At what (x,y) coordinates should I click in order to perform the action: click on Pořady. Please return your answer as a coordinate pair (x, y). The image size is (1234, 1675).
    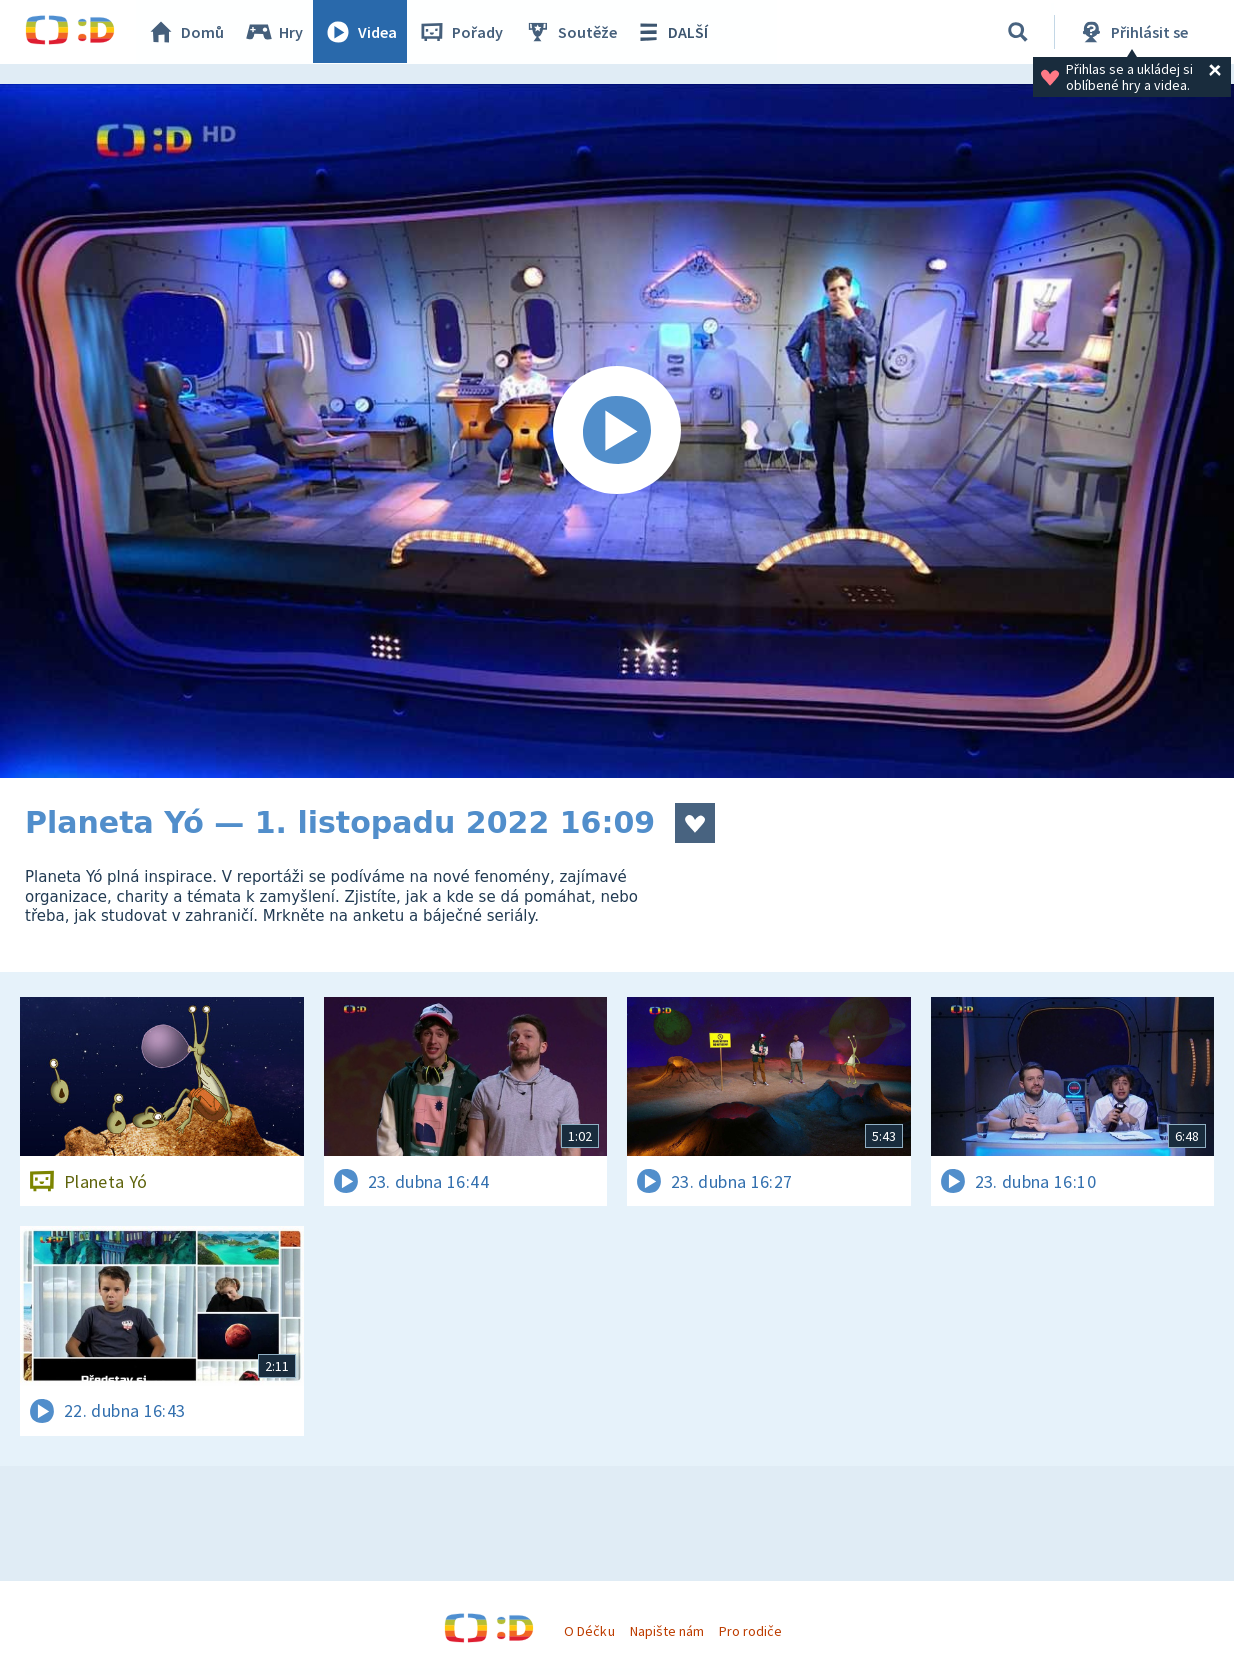
    Looking at the image, I should click on (461, 32).